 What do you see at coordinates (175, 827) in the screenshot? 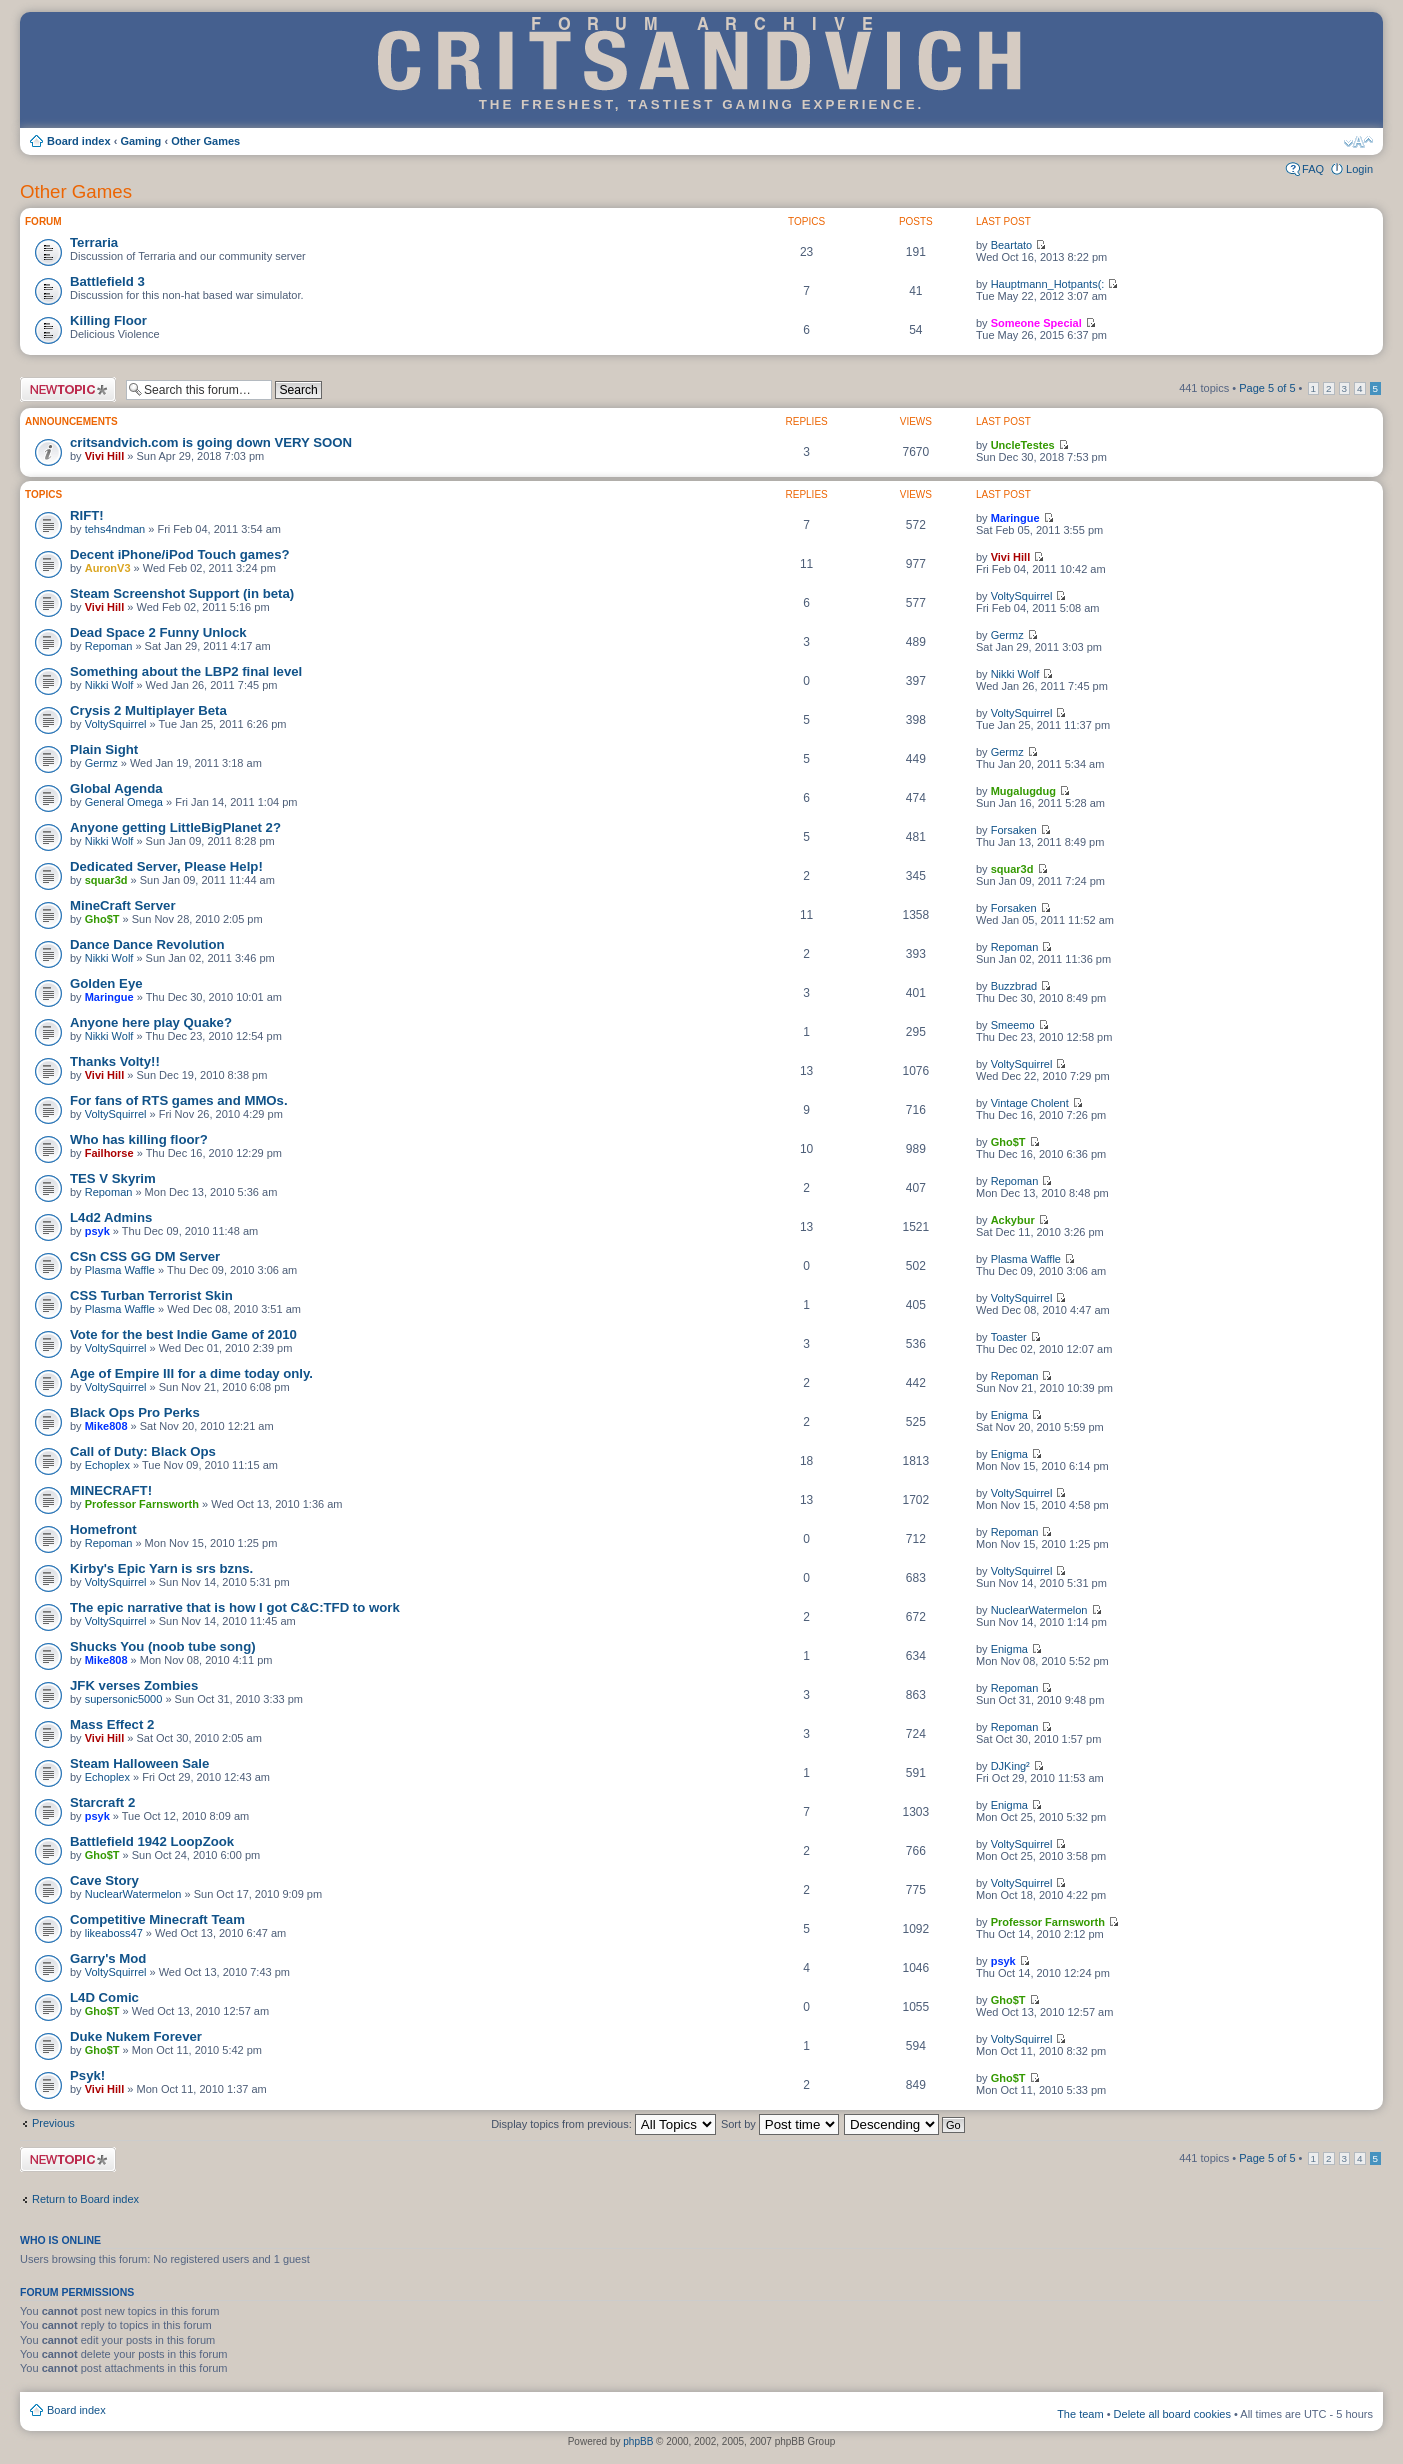
I see `Anyone getting LittleBigPlanet 2?` at bounding box center [175, 827].